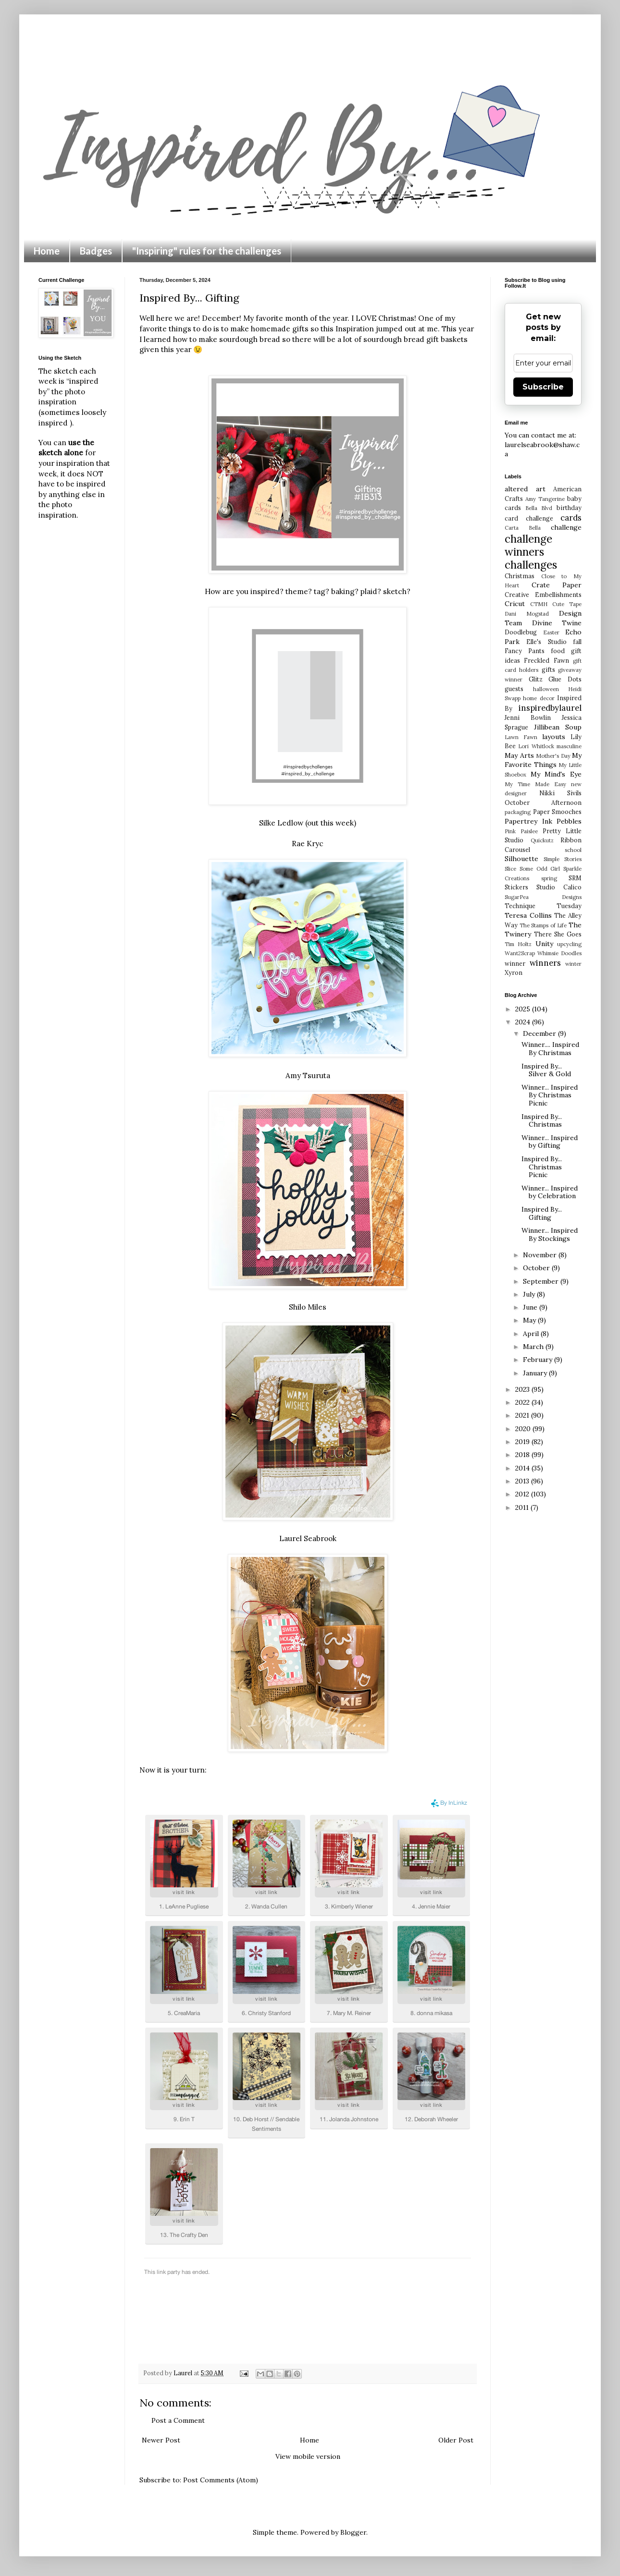 Image resolution: width=620 pixels, height=2576 pixels. Describe the element at coordinates (536, 679) in the screenshot. I see `Glitz` at that location.